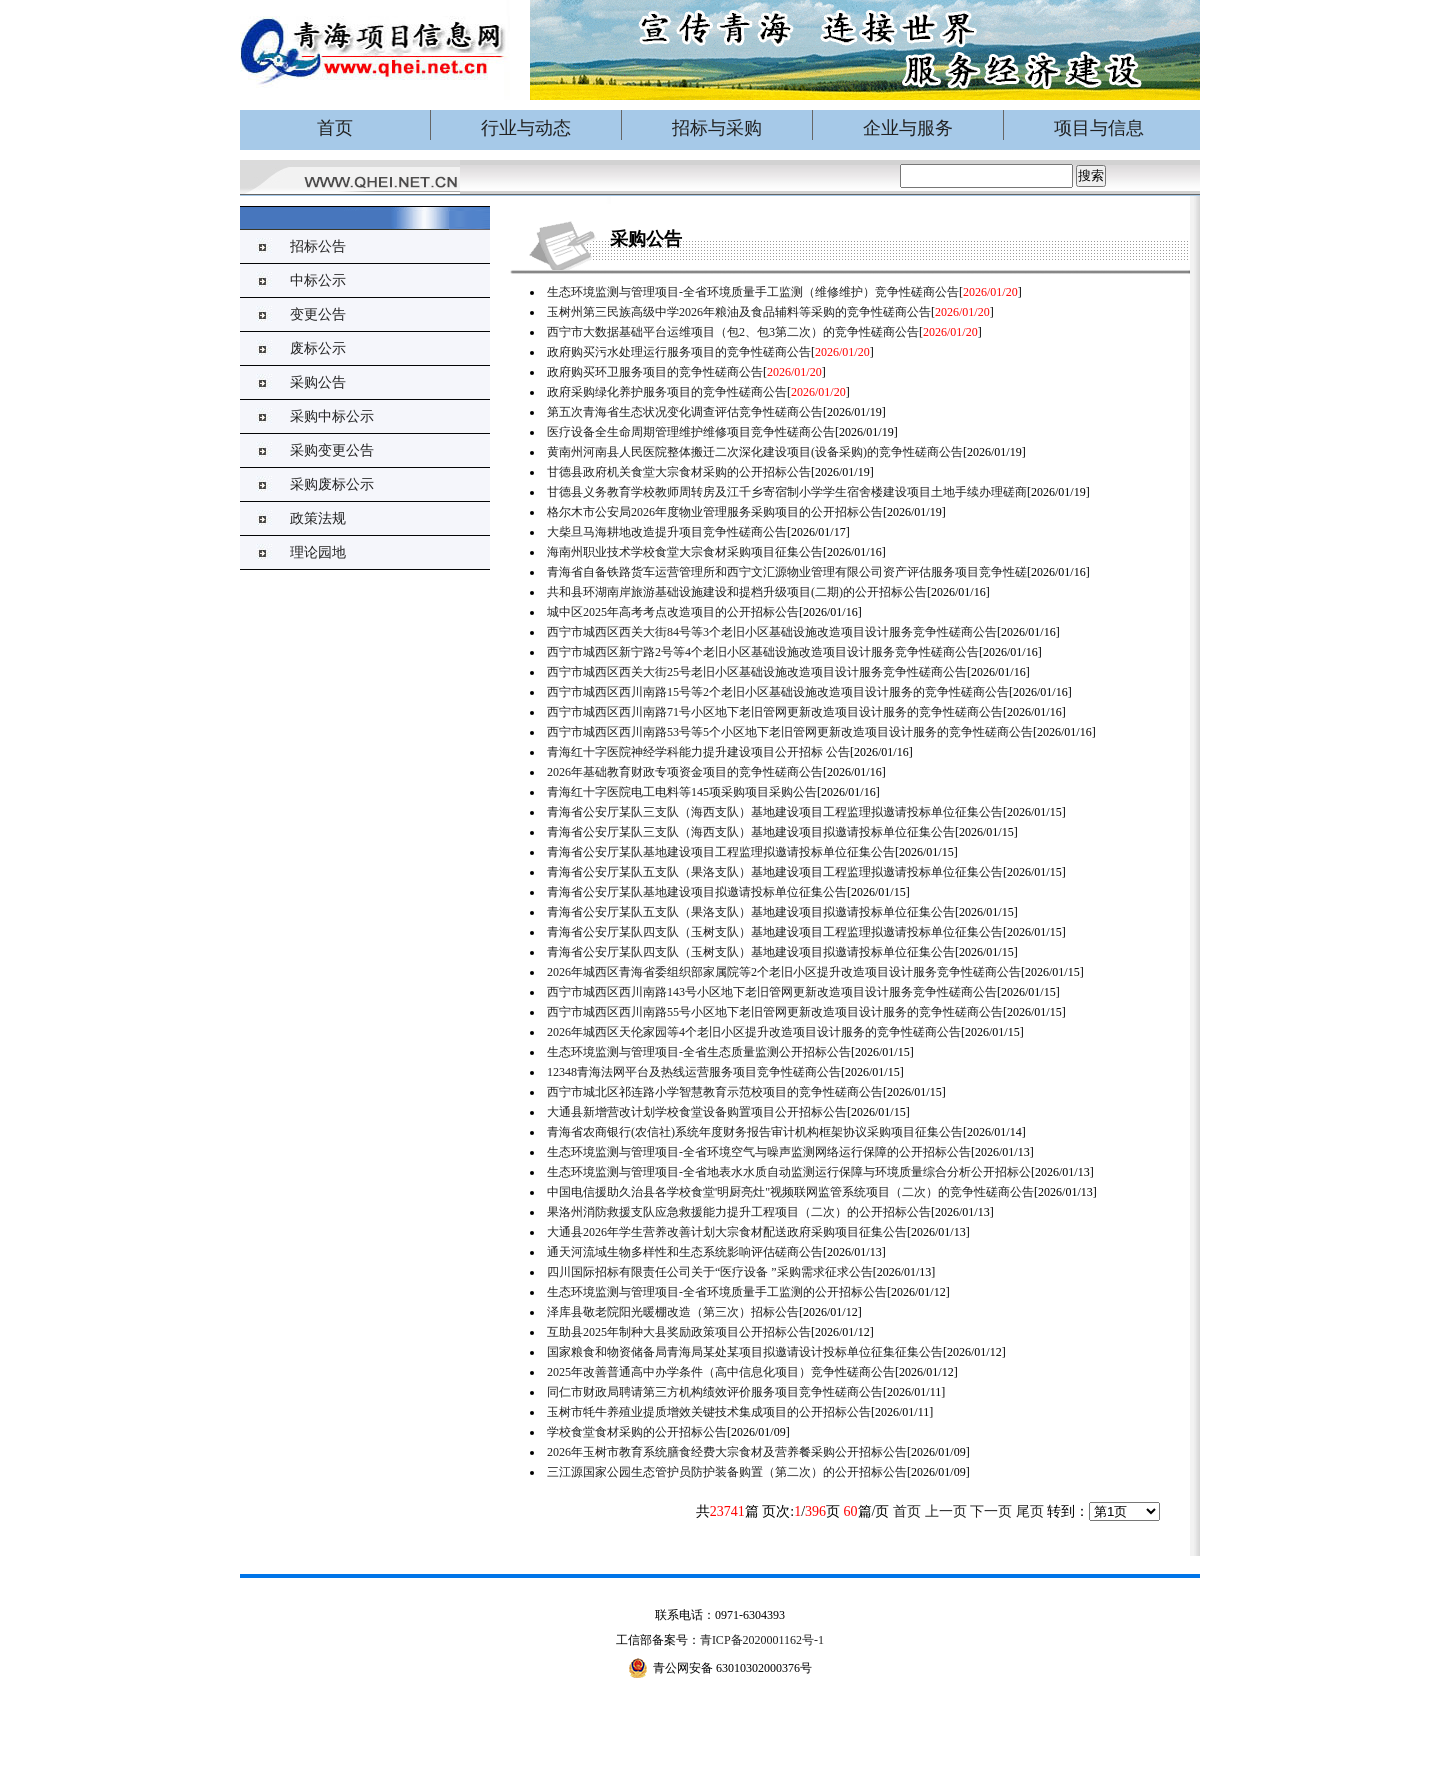 The width and height of the screenshot is (1440, 1780). Describe the element at coordinates (715, 512) in the screenshot. I see `格尔木市公安局2026年度物业管理服务采购项目的公开招标公告` at that location.